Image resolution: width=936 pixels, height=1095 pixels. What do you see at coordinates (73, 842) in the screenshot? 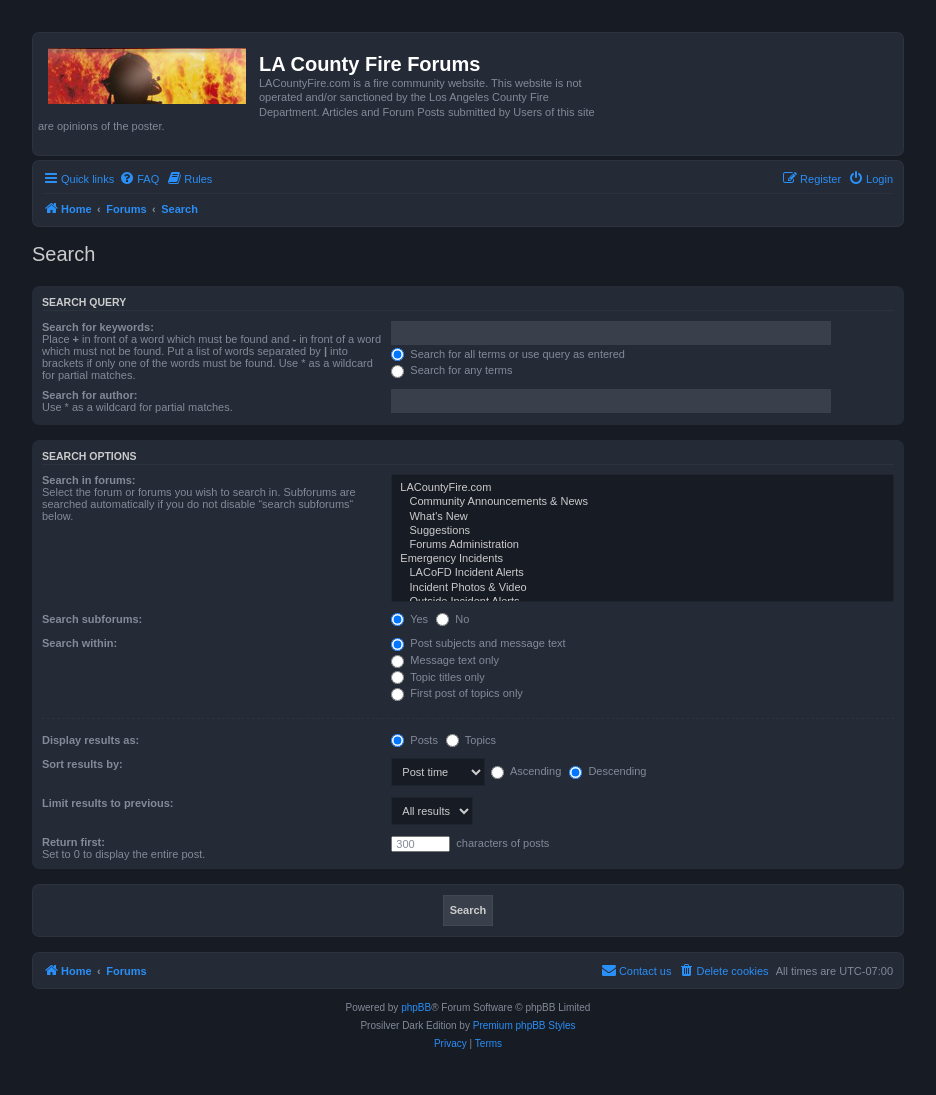
I see `Return first:` at bounding box center [73, 842].